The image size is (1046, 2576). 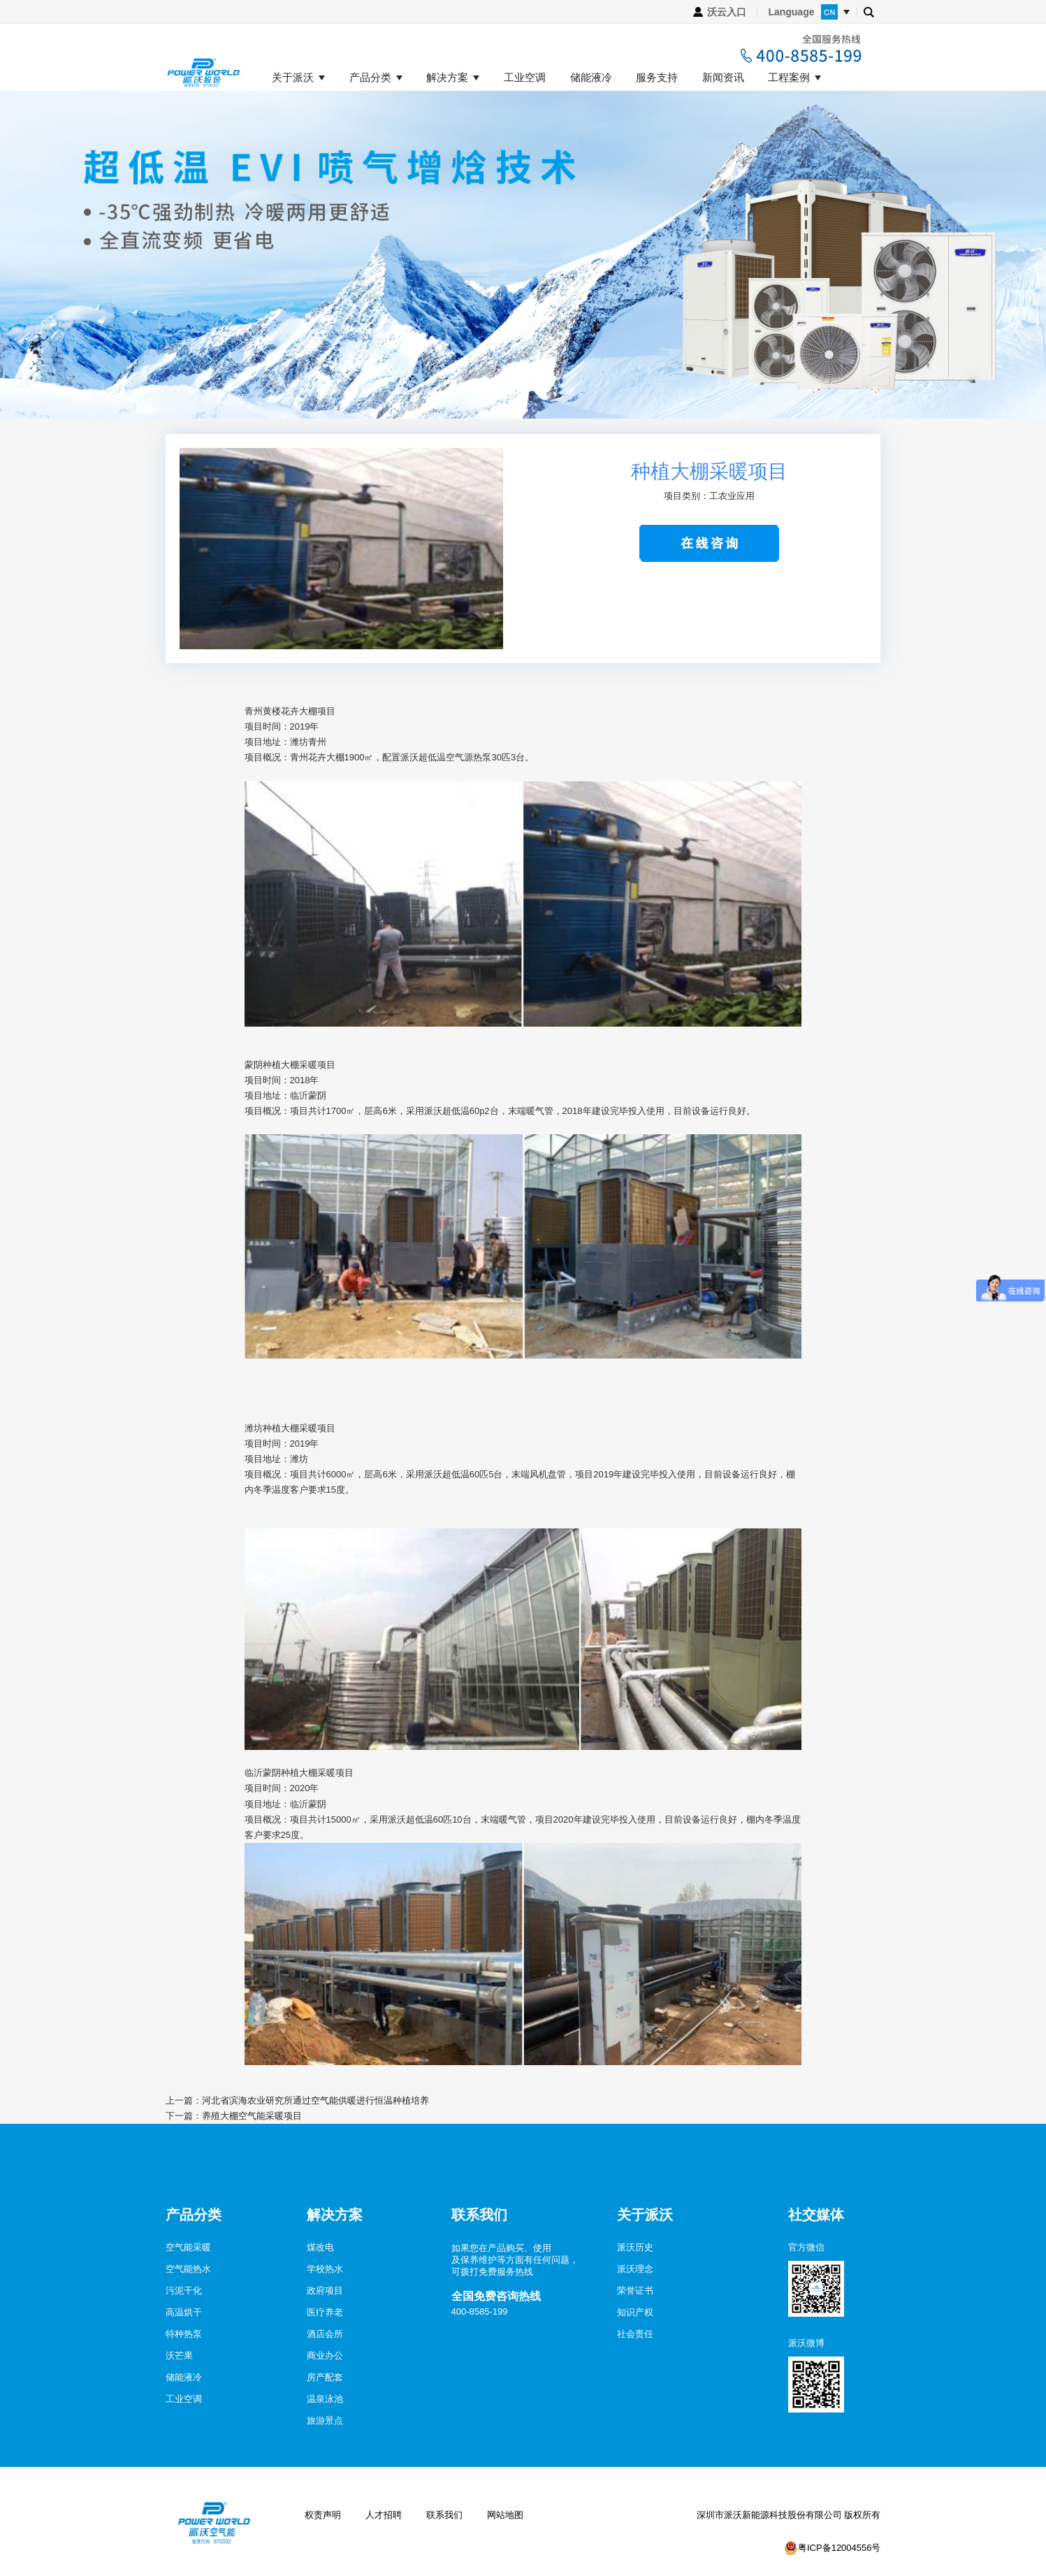 What do you see at coordinates (184, 2312) in the screenshot?
I see `高温烘干` at bounding box center [184, 2312].